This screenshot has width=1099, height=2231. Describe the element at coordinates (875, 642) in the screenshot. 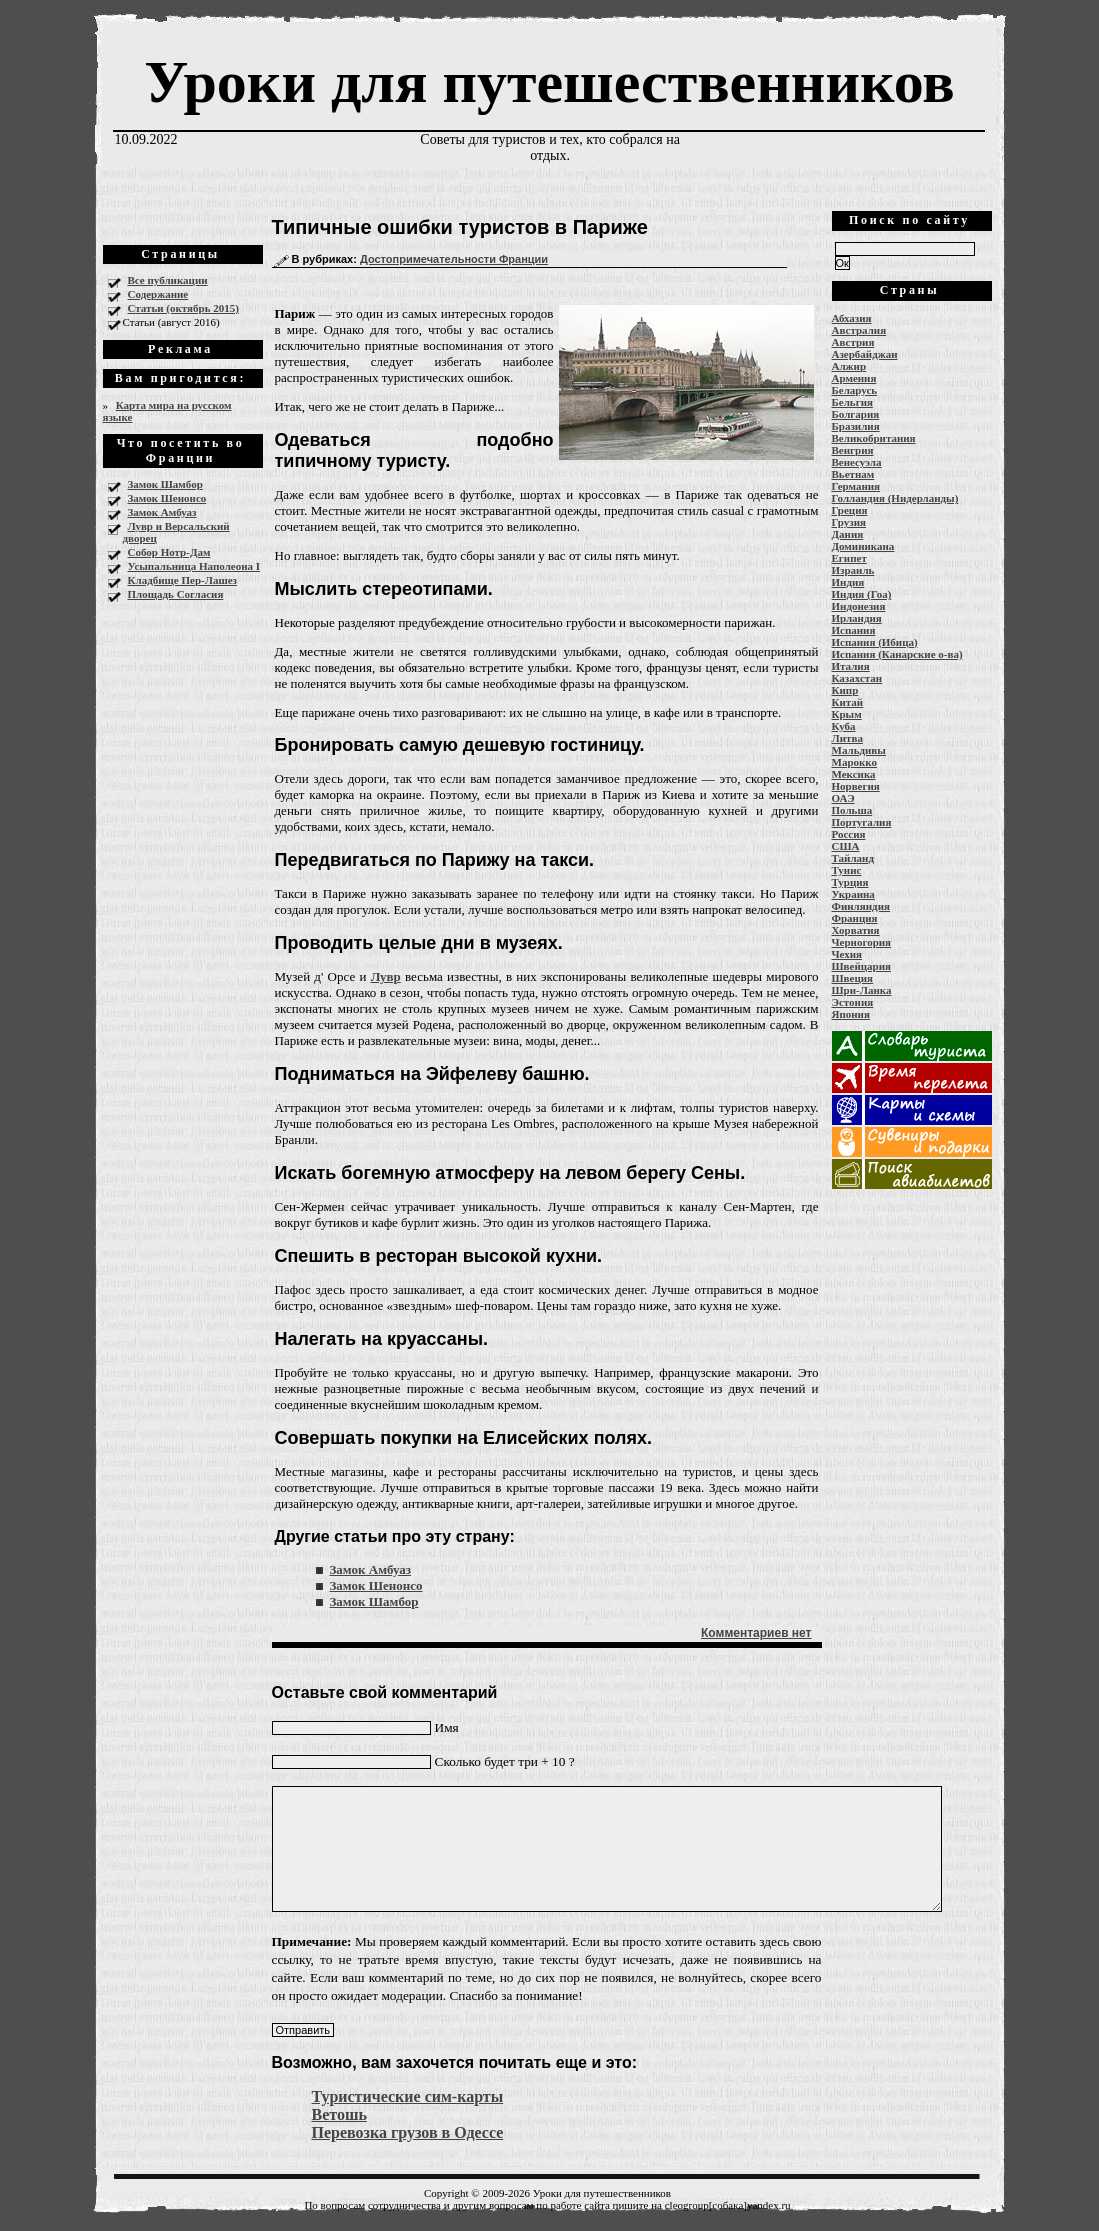

I see `Испания (Ибица)` at that location.